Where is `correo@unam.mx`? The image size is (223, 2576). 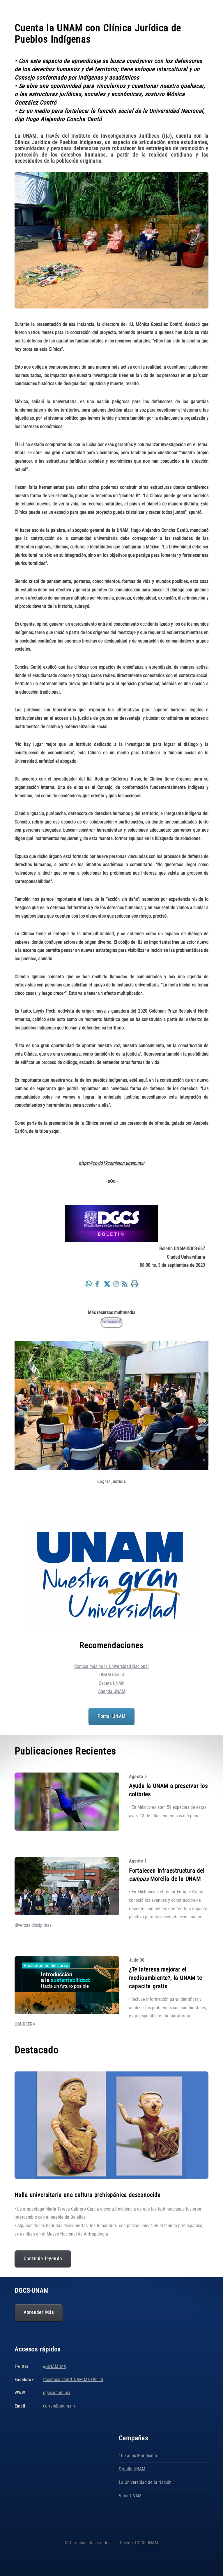
correo@unam.mx is located at coordinates (59, 2406).